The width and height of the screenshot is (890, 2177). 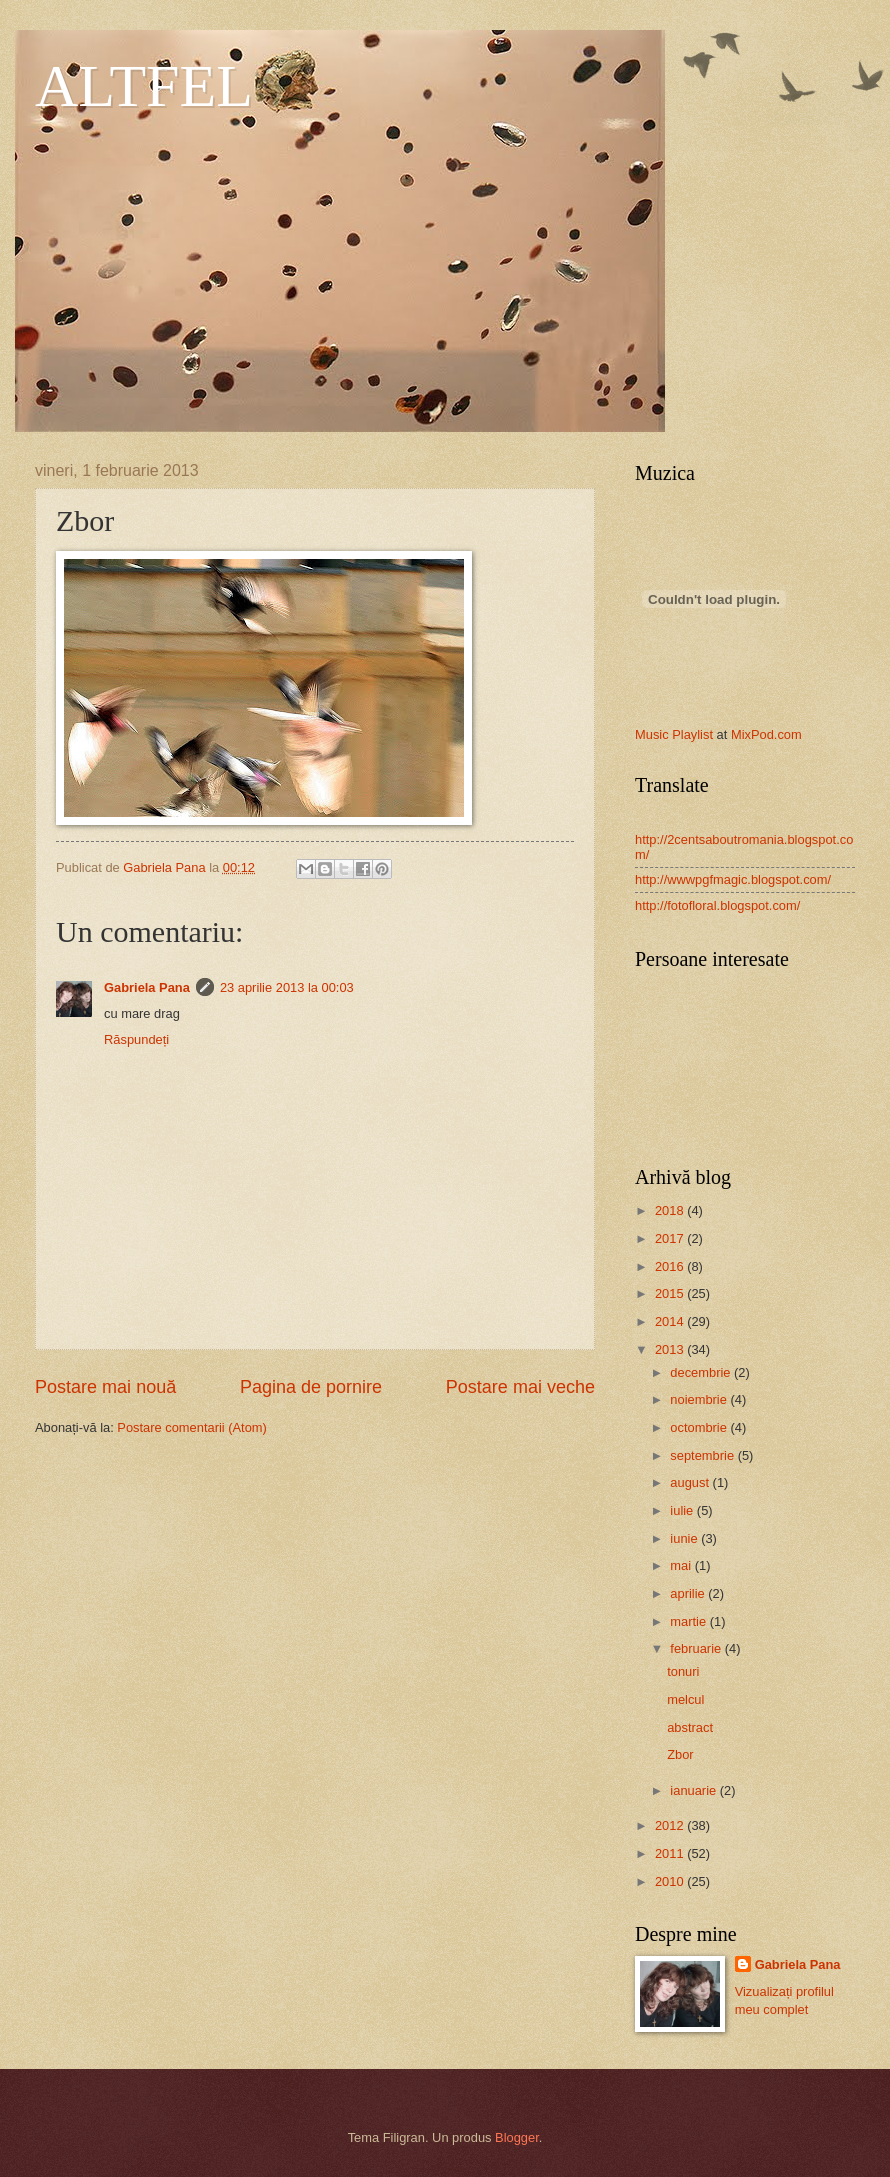 What do you see at coordinates (311, 1387) in the screenshot?
I see `Pagina de pornire` at bounding box center [311, 1387].